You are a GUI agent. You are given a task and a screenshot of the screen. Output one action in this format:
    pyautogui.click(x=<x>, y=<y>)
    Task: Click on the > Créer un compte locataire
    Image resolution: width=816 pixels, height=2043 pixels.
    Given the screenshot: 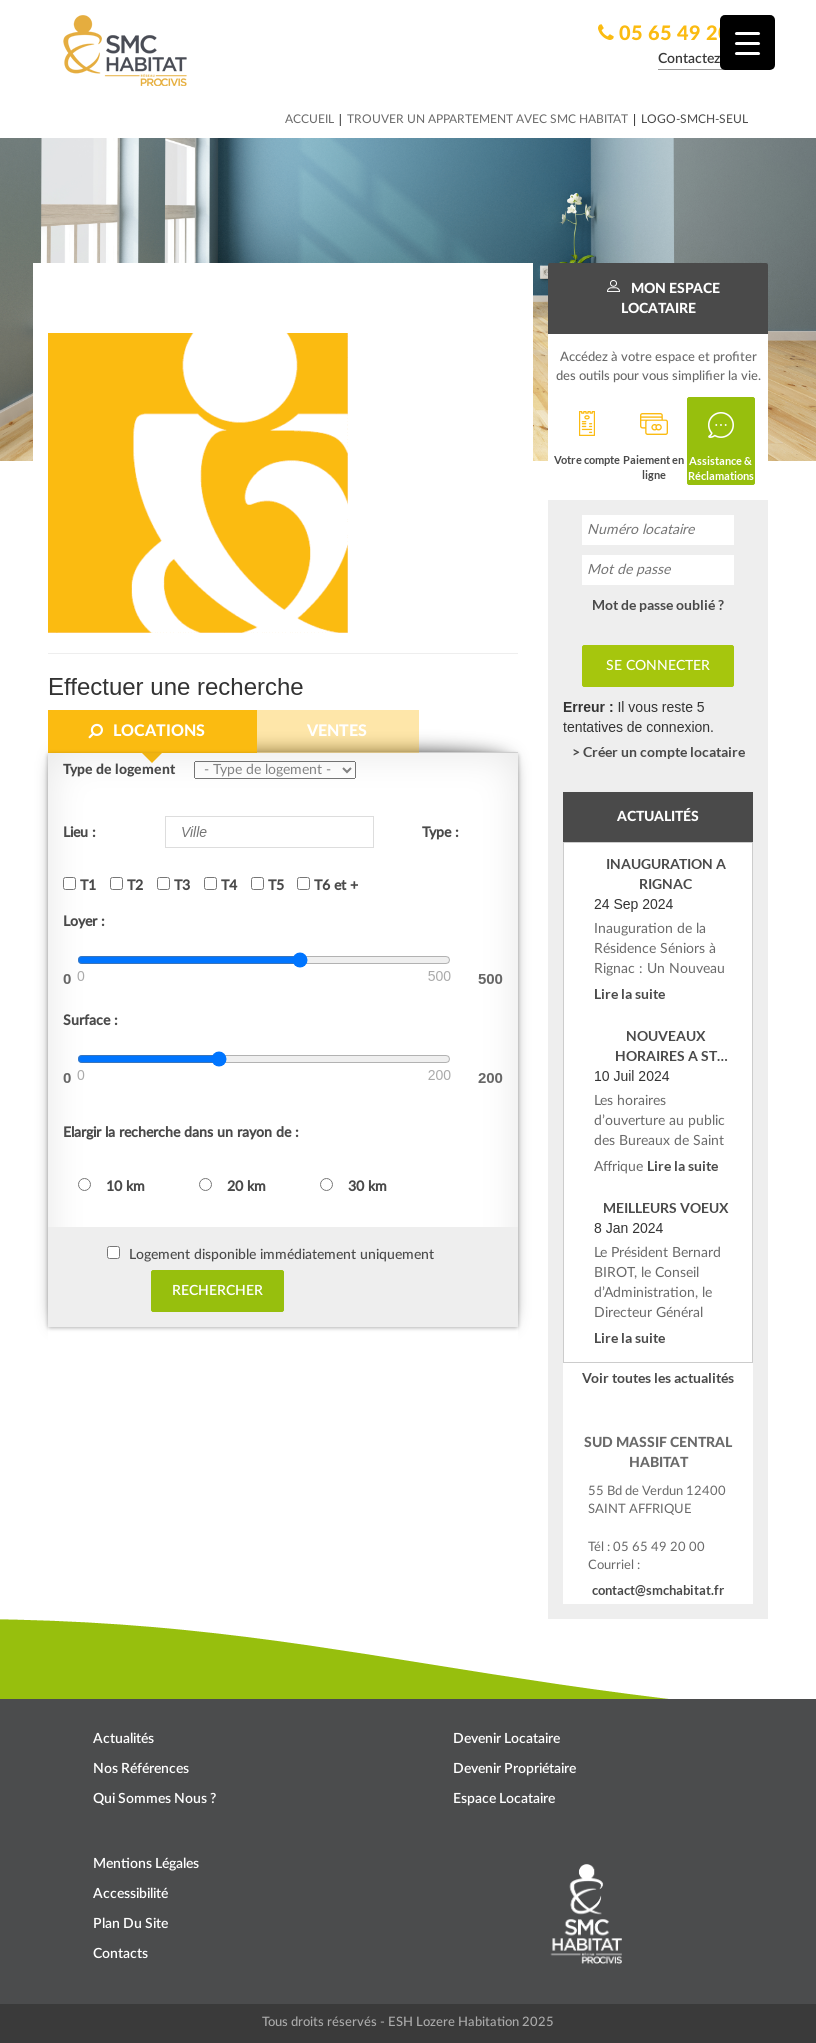 What is the action you would take?
    pyautogui.click(x=658, y=751)
    